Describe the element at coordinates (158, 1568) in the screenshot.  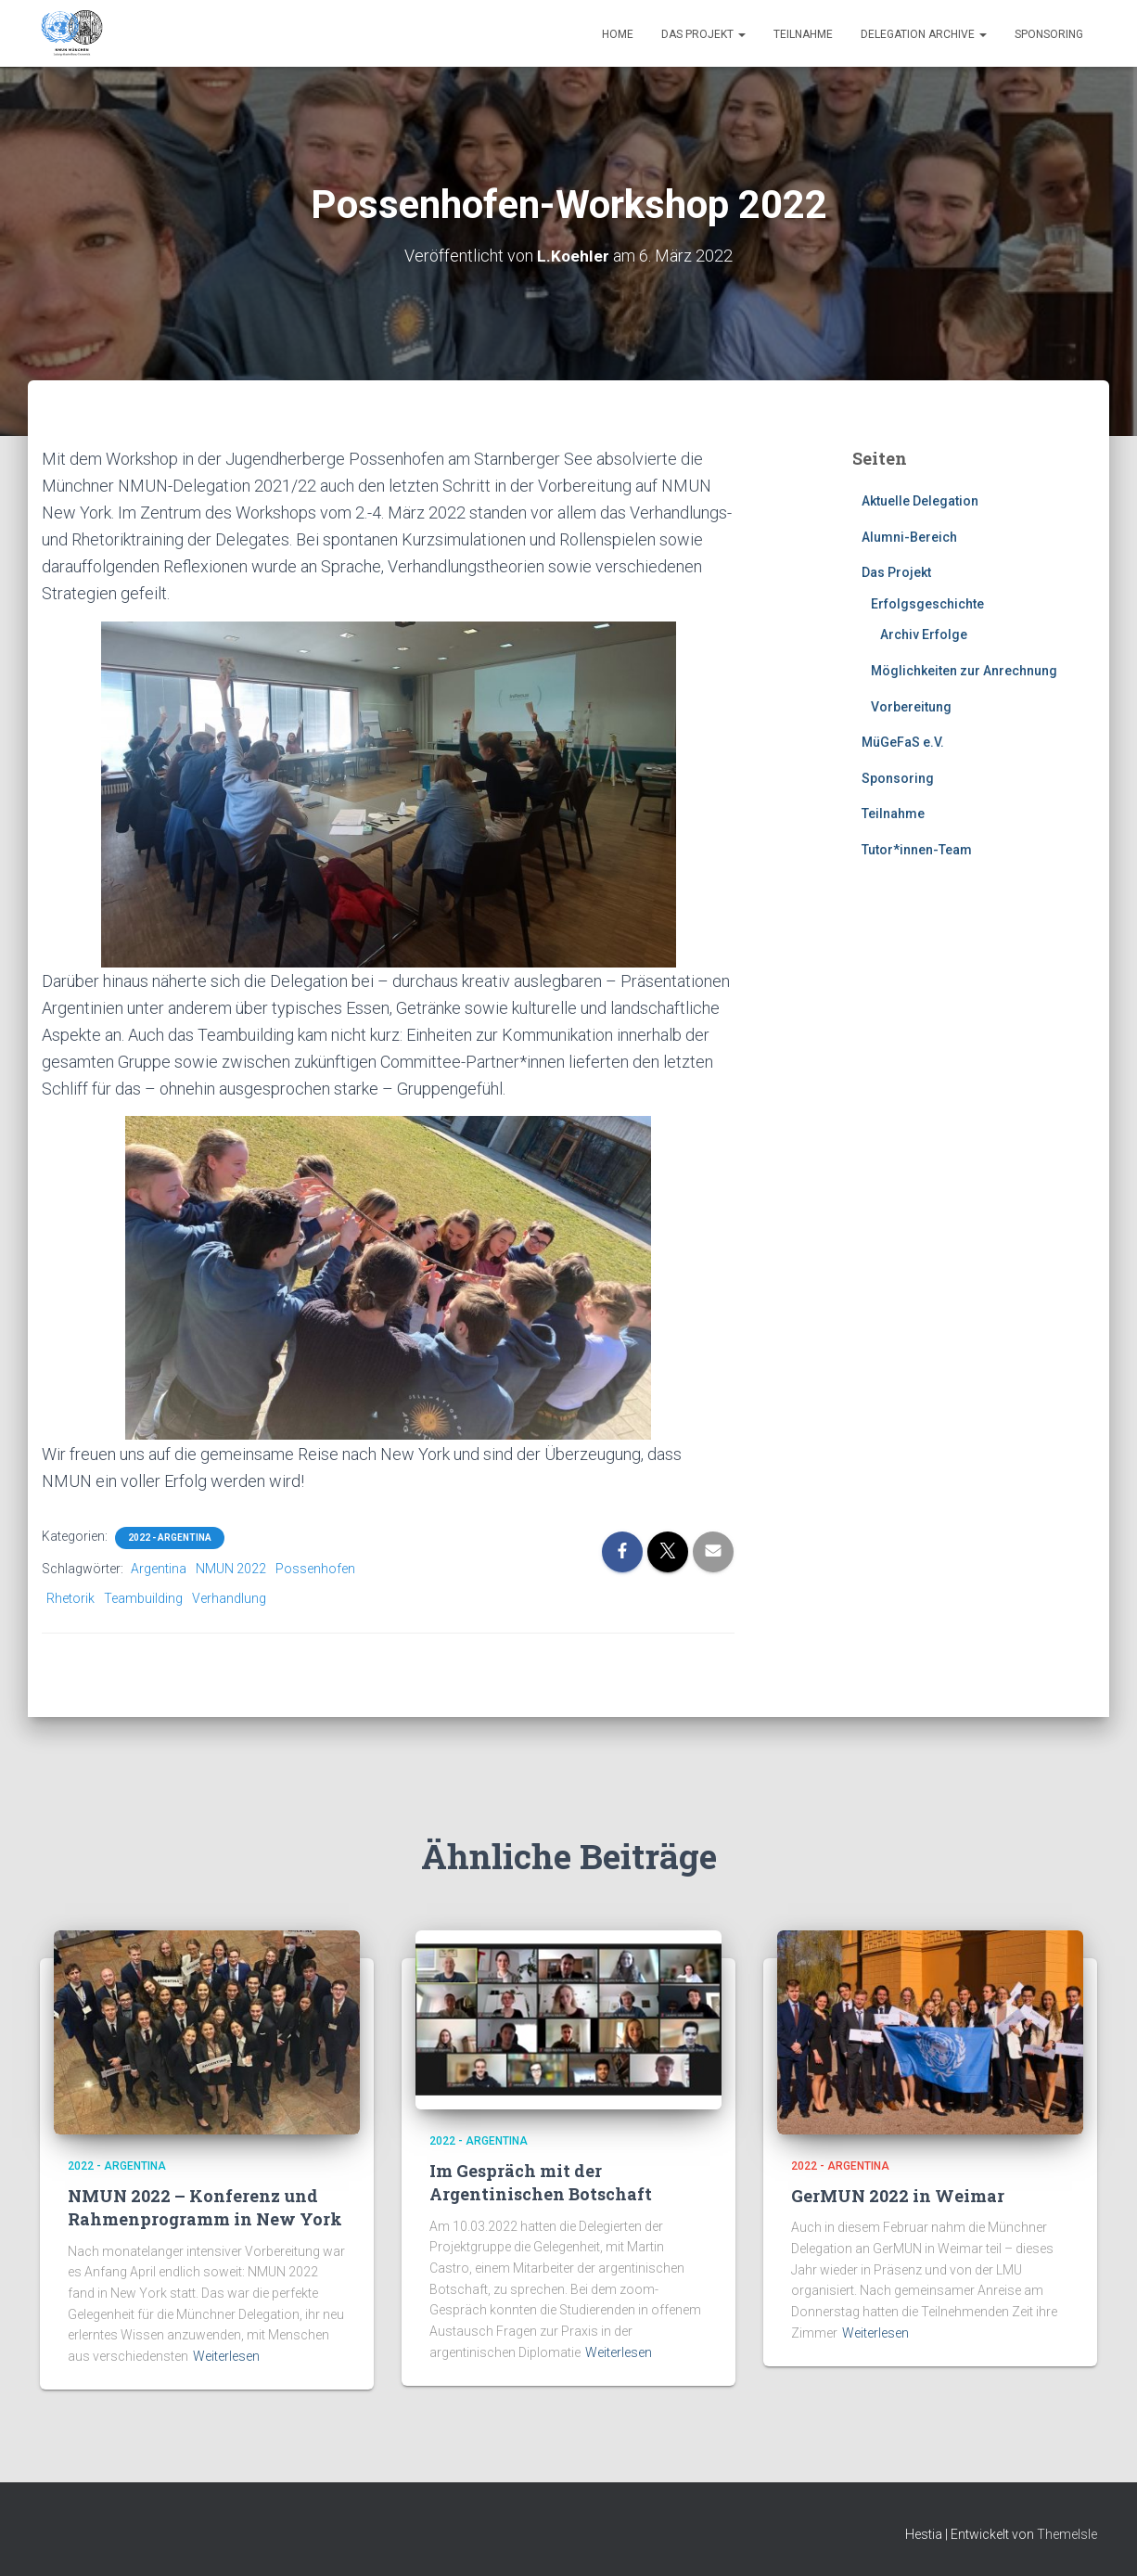
I see `Argentina` at that location.